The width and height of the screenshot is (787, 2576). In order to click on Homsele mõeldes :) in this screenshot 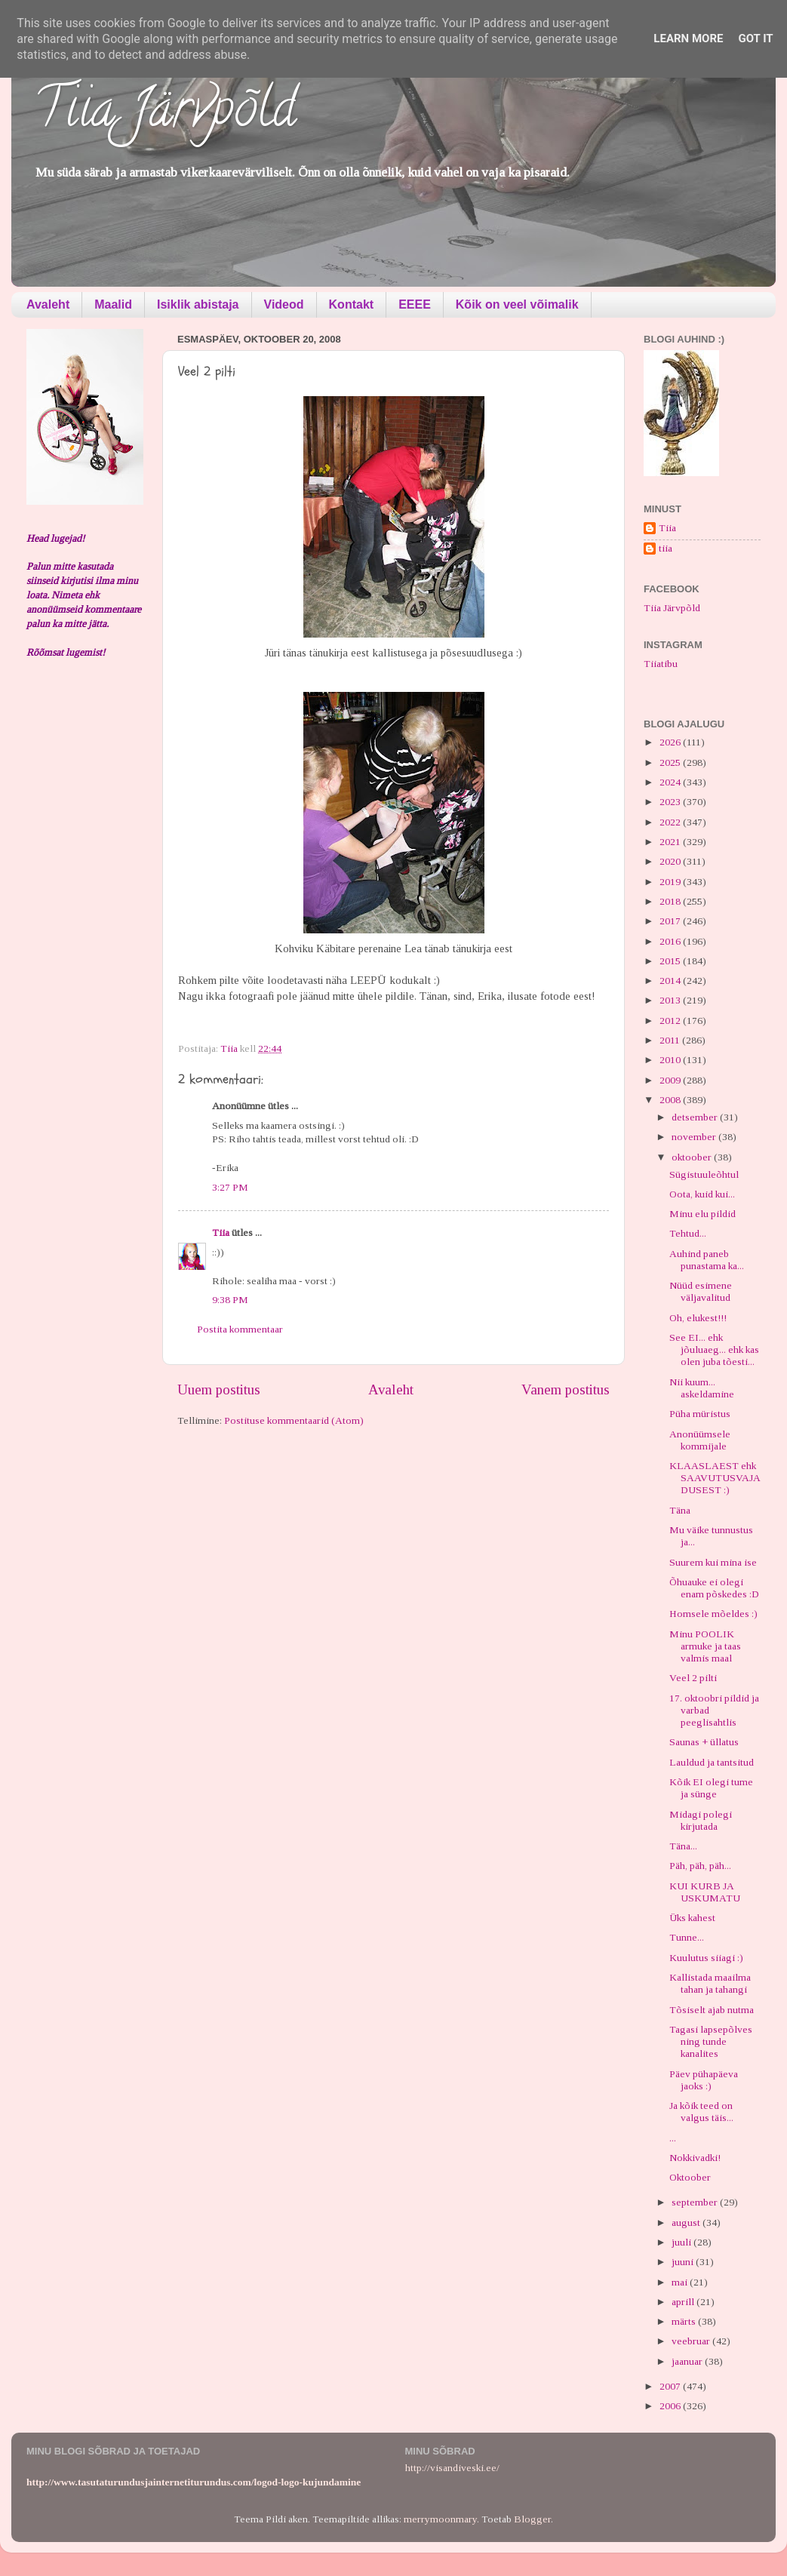, I will do `click(713, 1613)`.